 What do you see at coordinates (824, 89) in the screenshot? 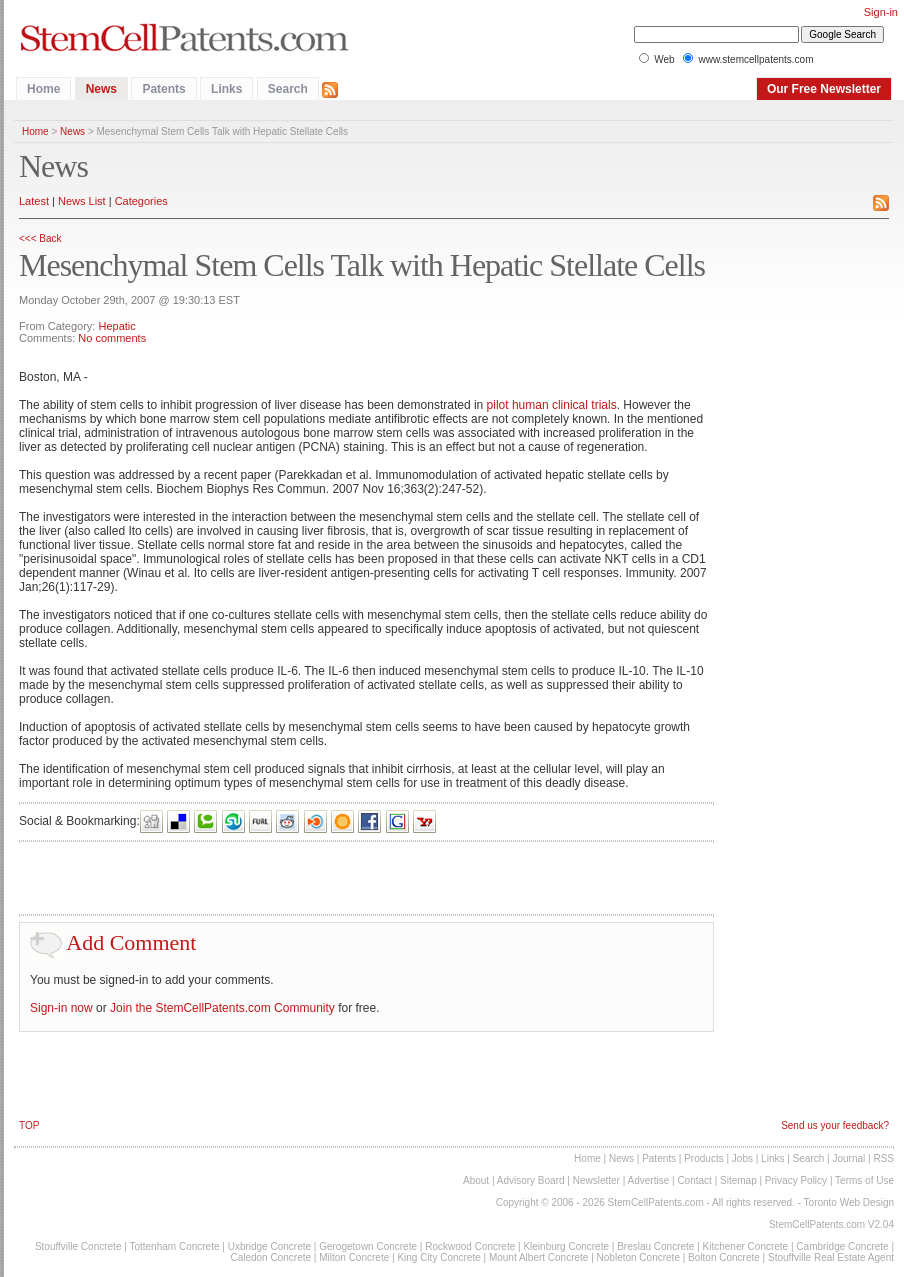
I see `Our Free Newsletter` at bounding box center [824, 89].